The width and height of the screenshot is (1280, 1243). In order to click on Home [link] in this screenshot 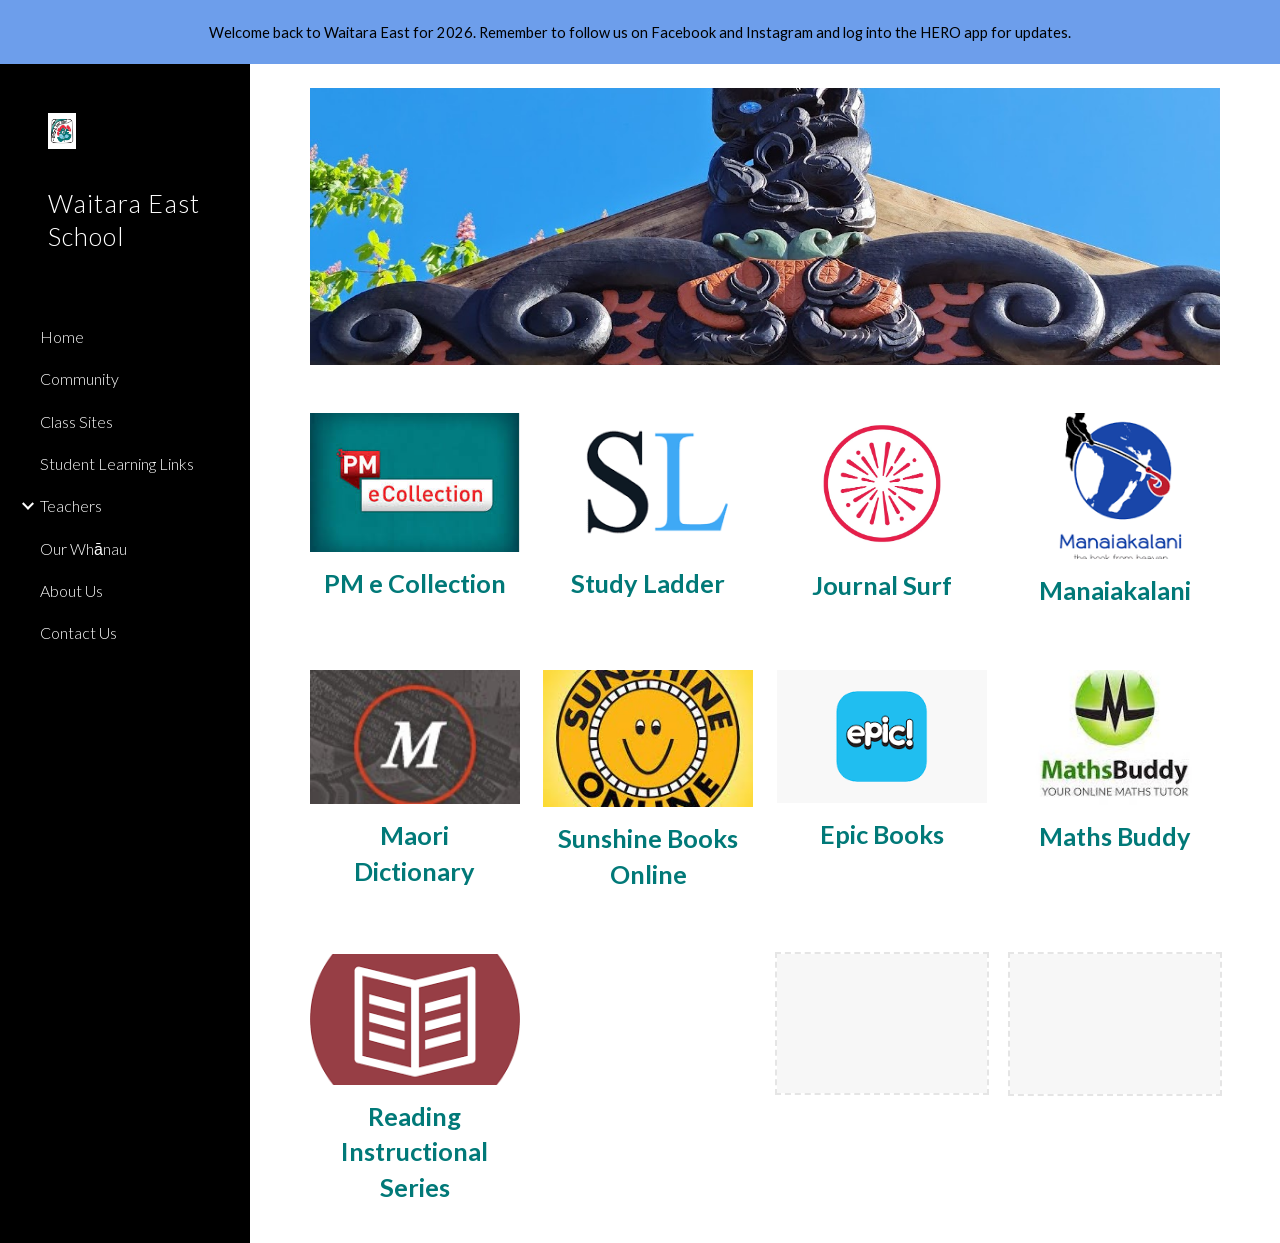, I will do `click(62, 336)`.